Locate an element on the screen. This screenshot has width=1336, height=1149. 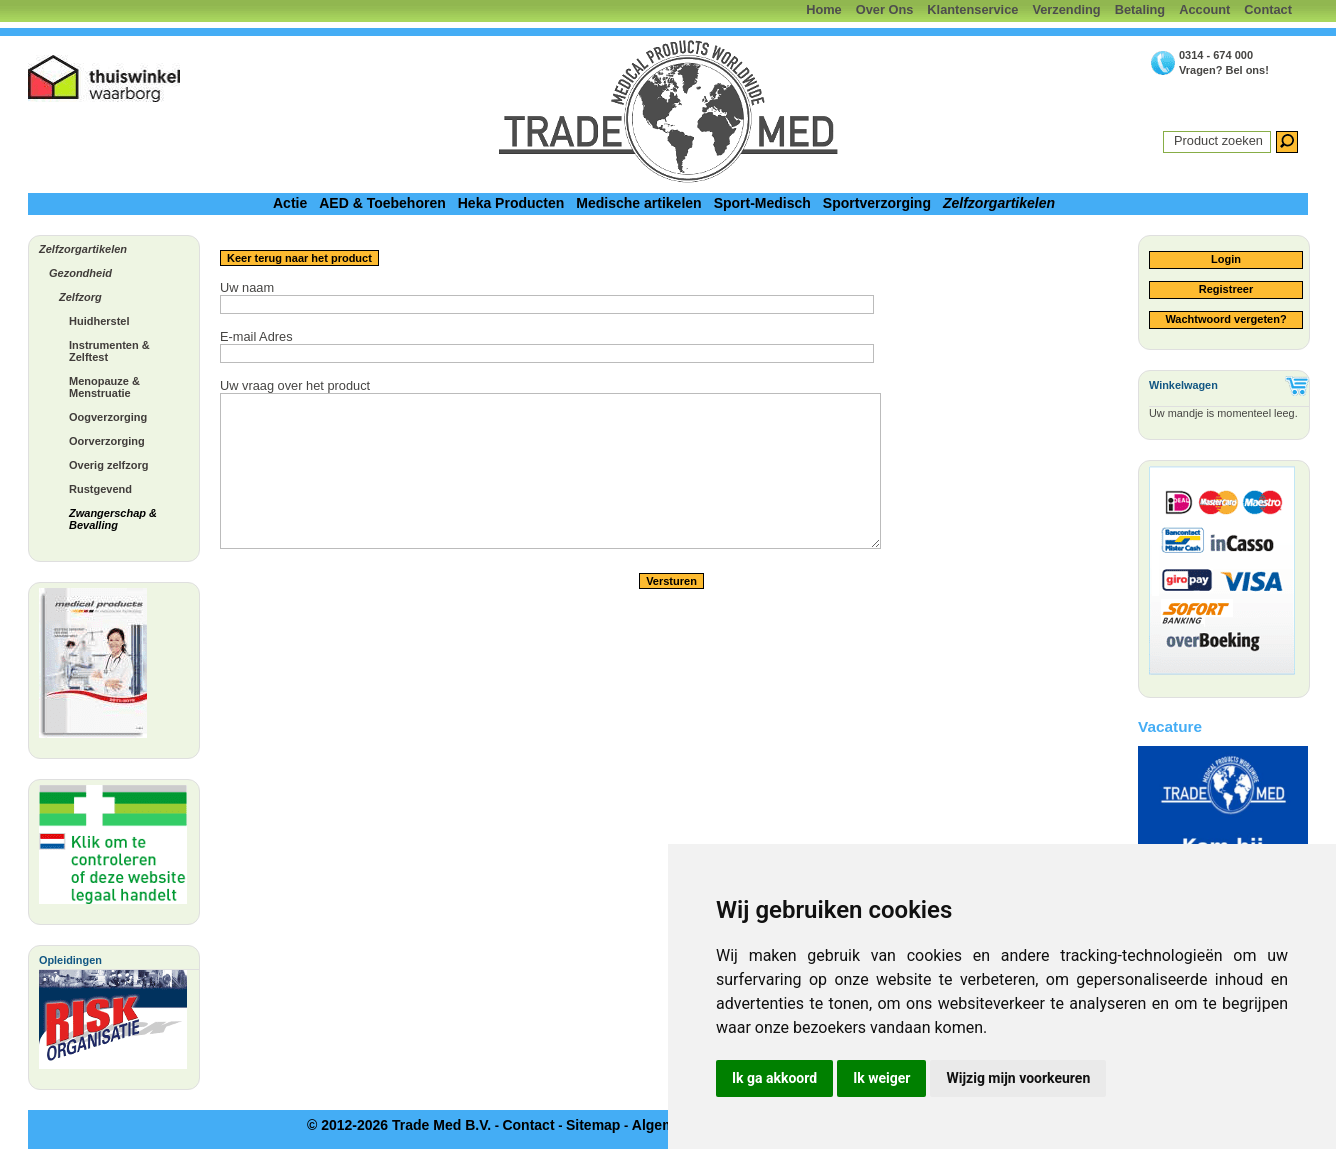
Betaling is located at coordinates (1140, 9).